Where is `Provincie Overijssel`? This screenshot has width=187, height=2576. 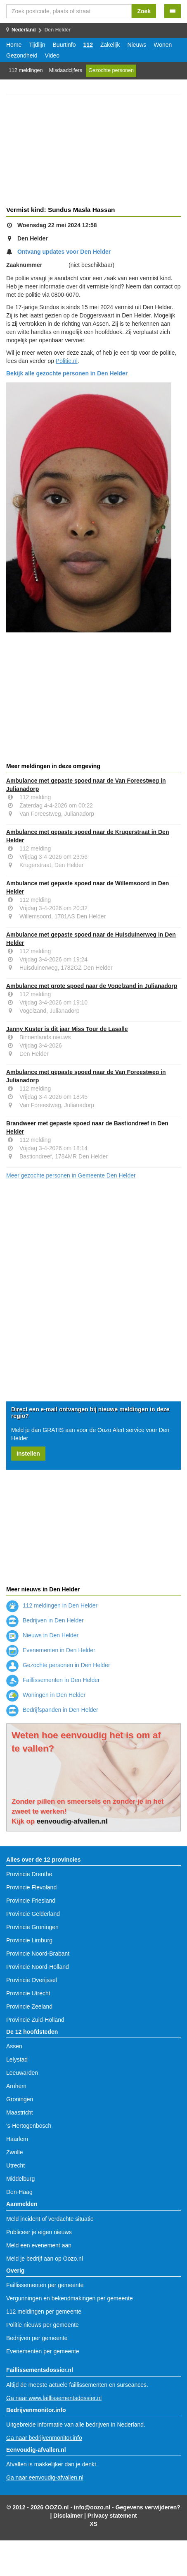
Provincie Overijssel is located at coordinates (31, 1980).